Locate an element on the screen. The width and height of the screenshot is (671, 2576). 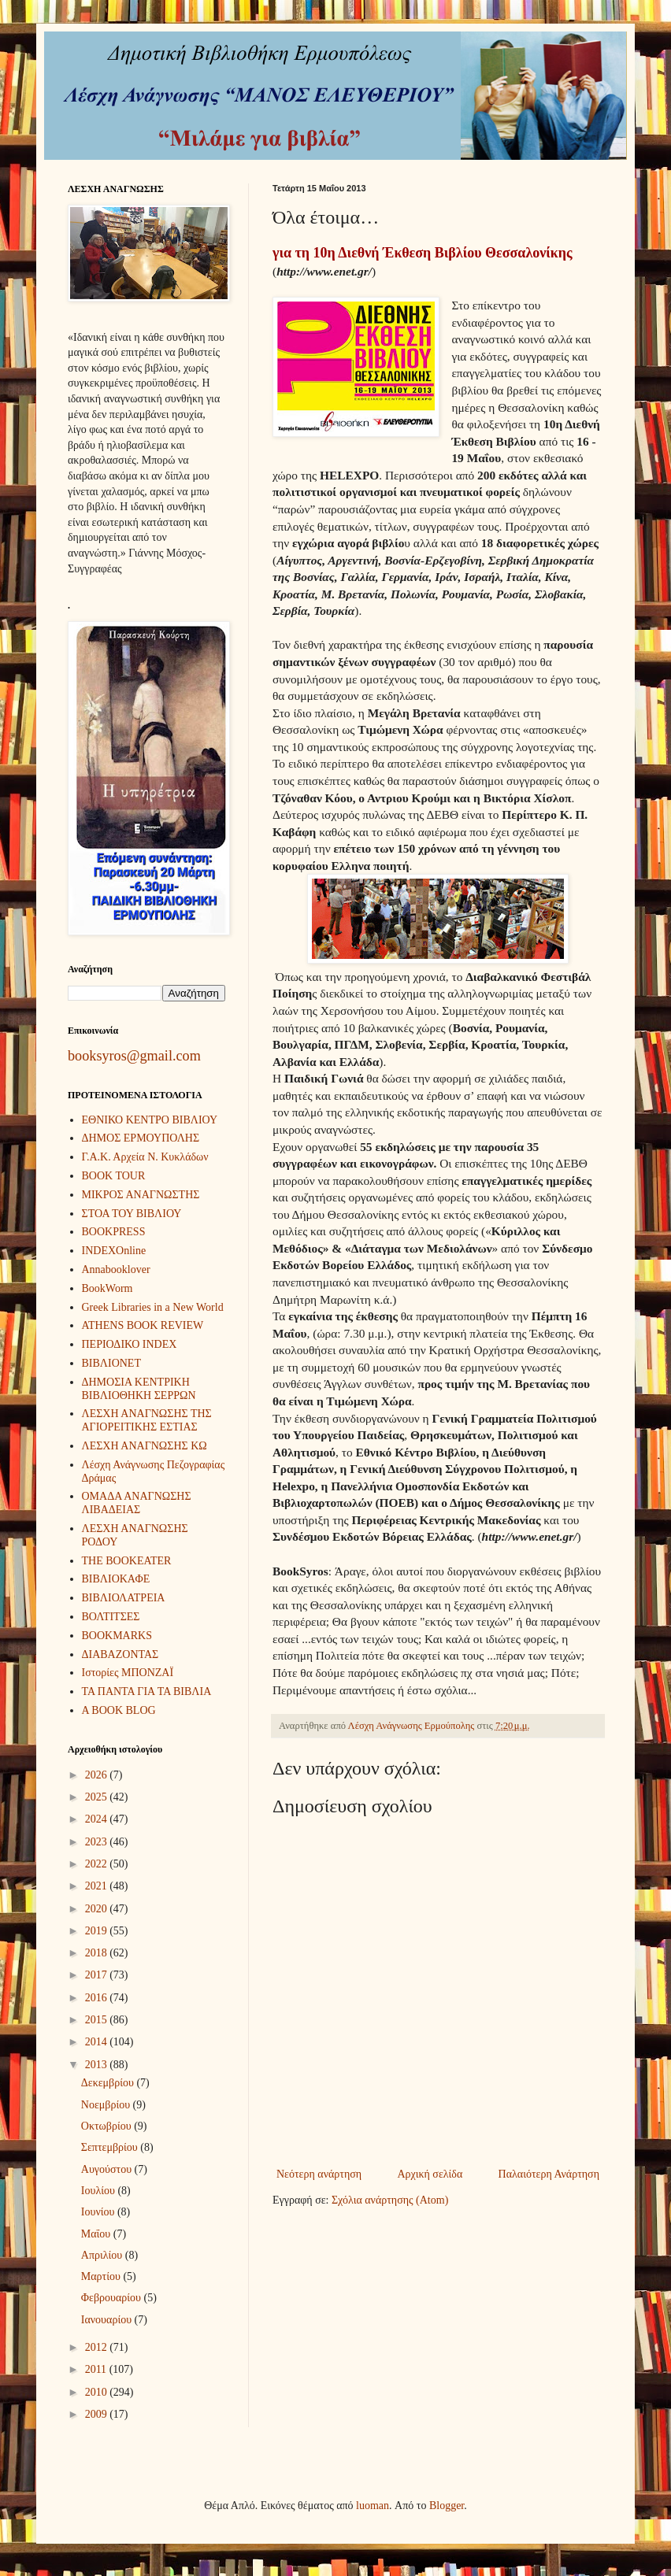
ΒΙΒΛΙΟΝΕΤ is located at coordinates (111, 1363).